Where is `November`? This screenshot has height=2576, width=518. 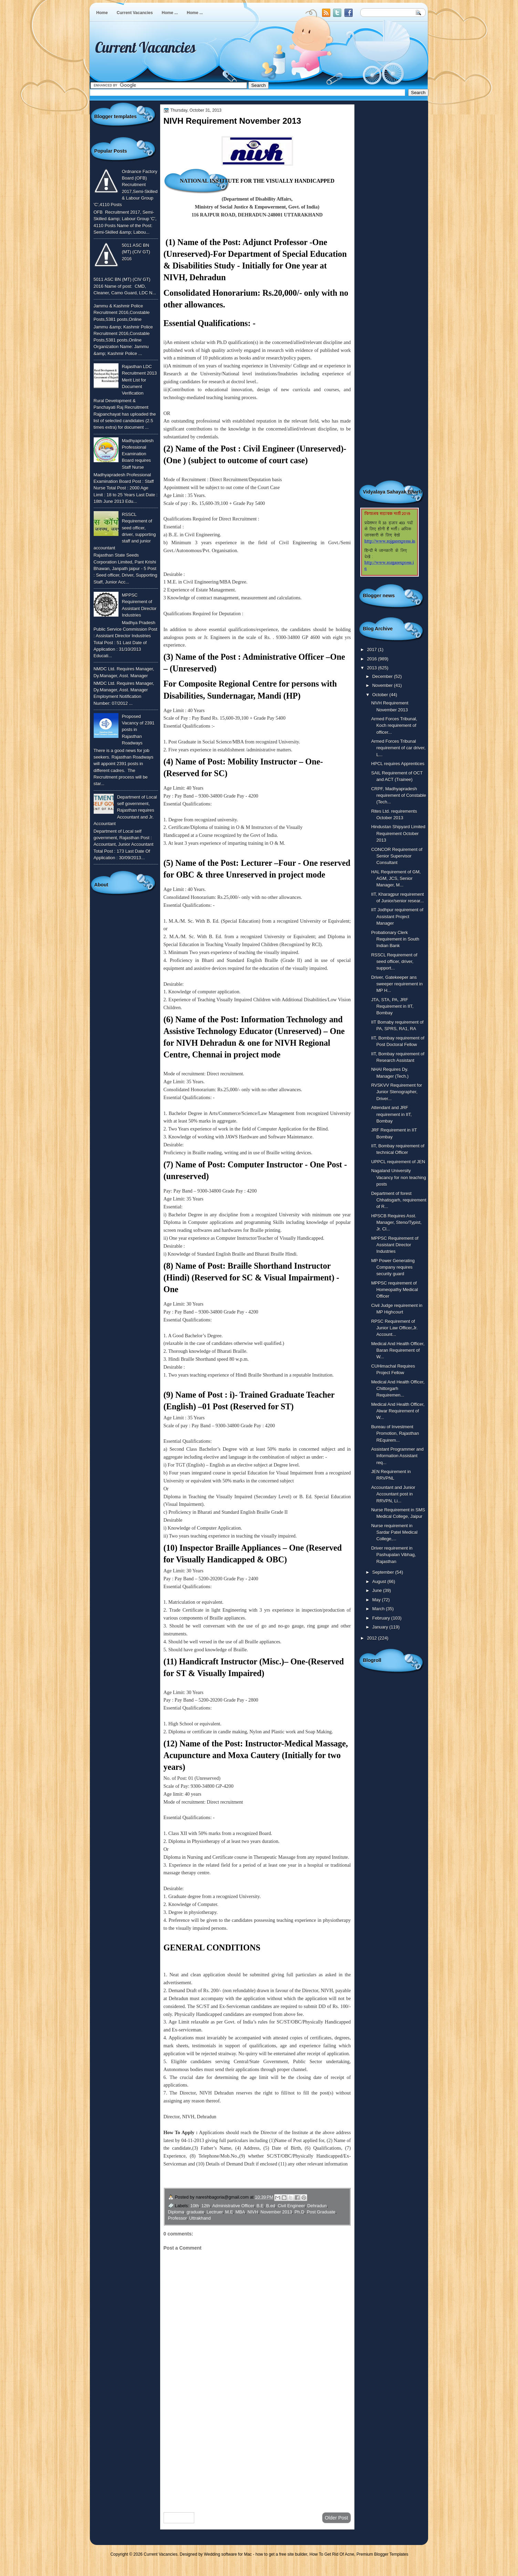 November is located at coordinates (383, 685).